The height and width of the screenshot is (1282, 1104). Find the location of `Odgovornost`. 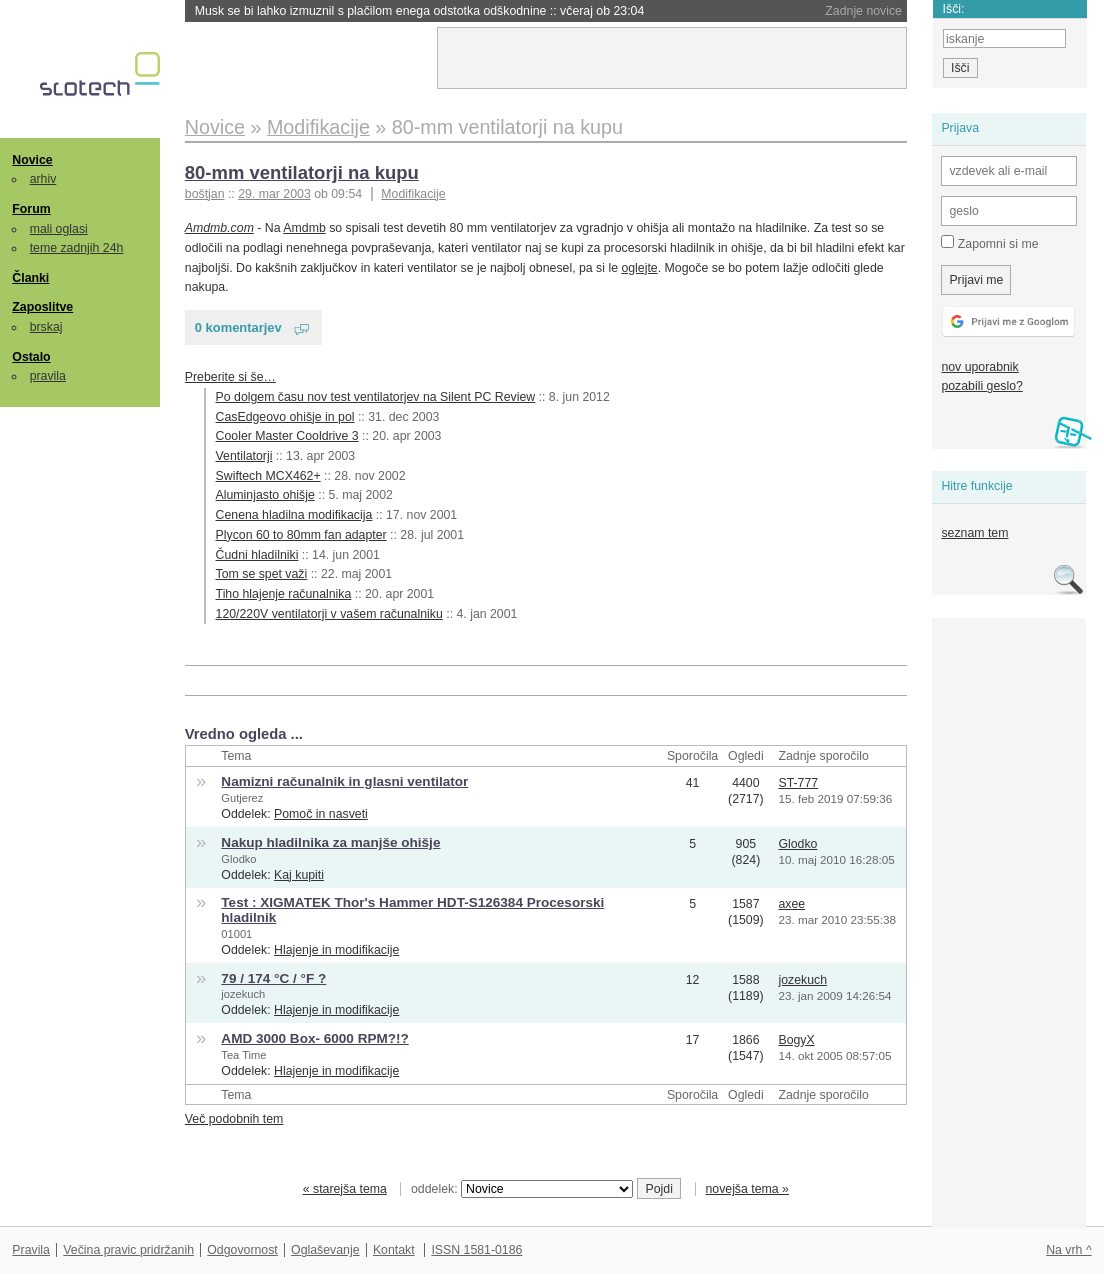

Odgovornost is located at coordinates (242, 1250).